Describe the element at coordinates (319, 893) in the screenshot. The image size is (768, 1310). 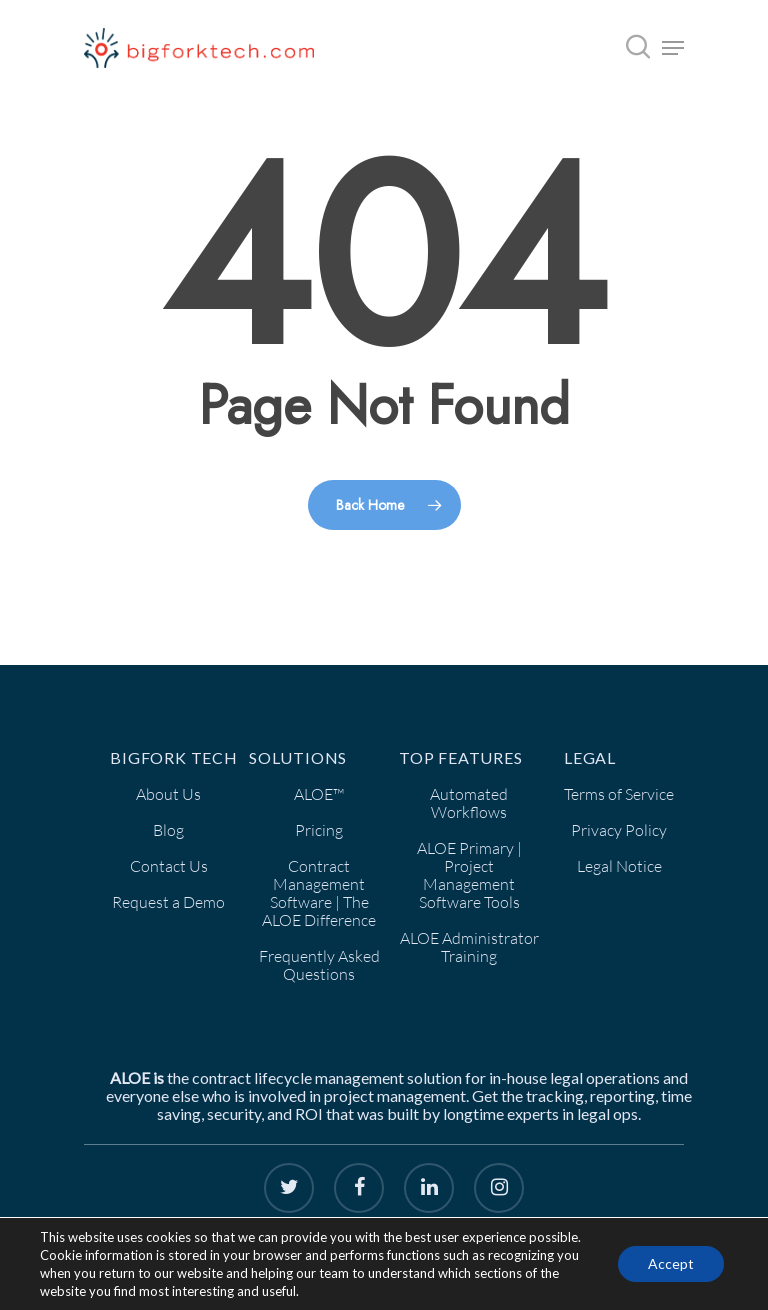
I see `Contract Management Software | The ALOE Difference` at that location.